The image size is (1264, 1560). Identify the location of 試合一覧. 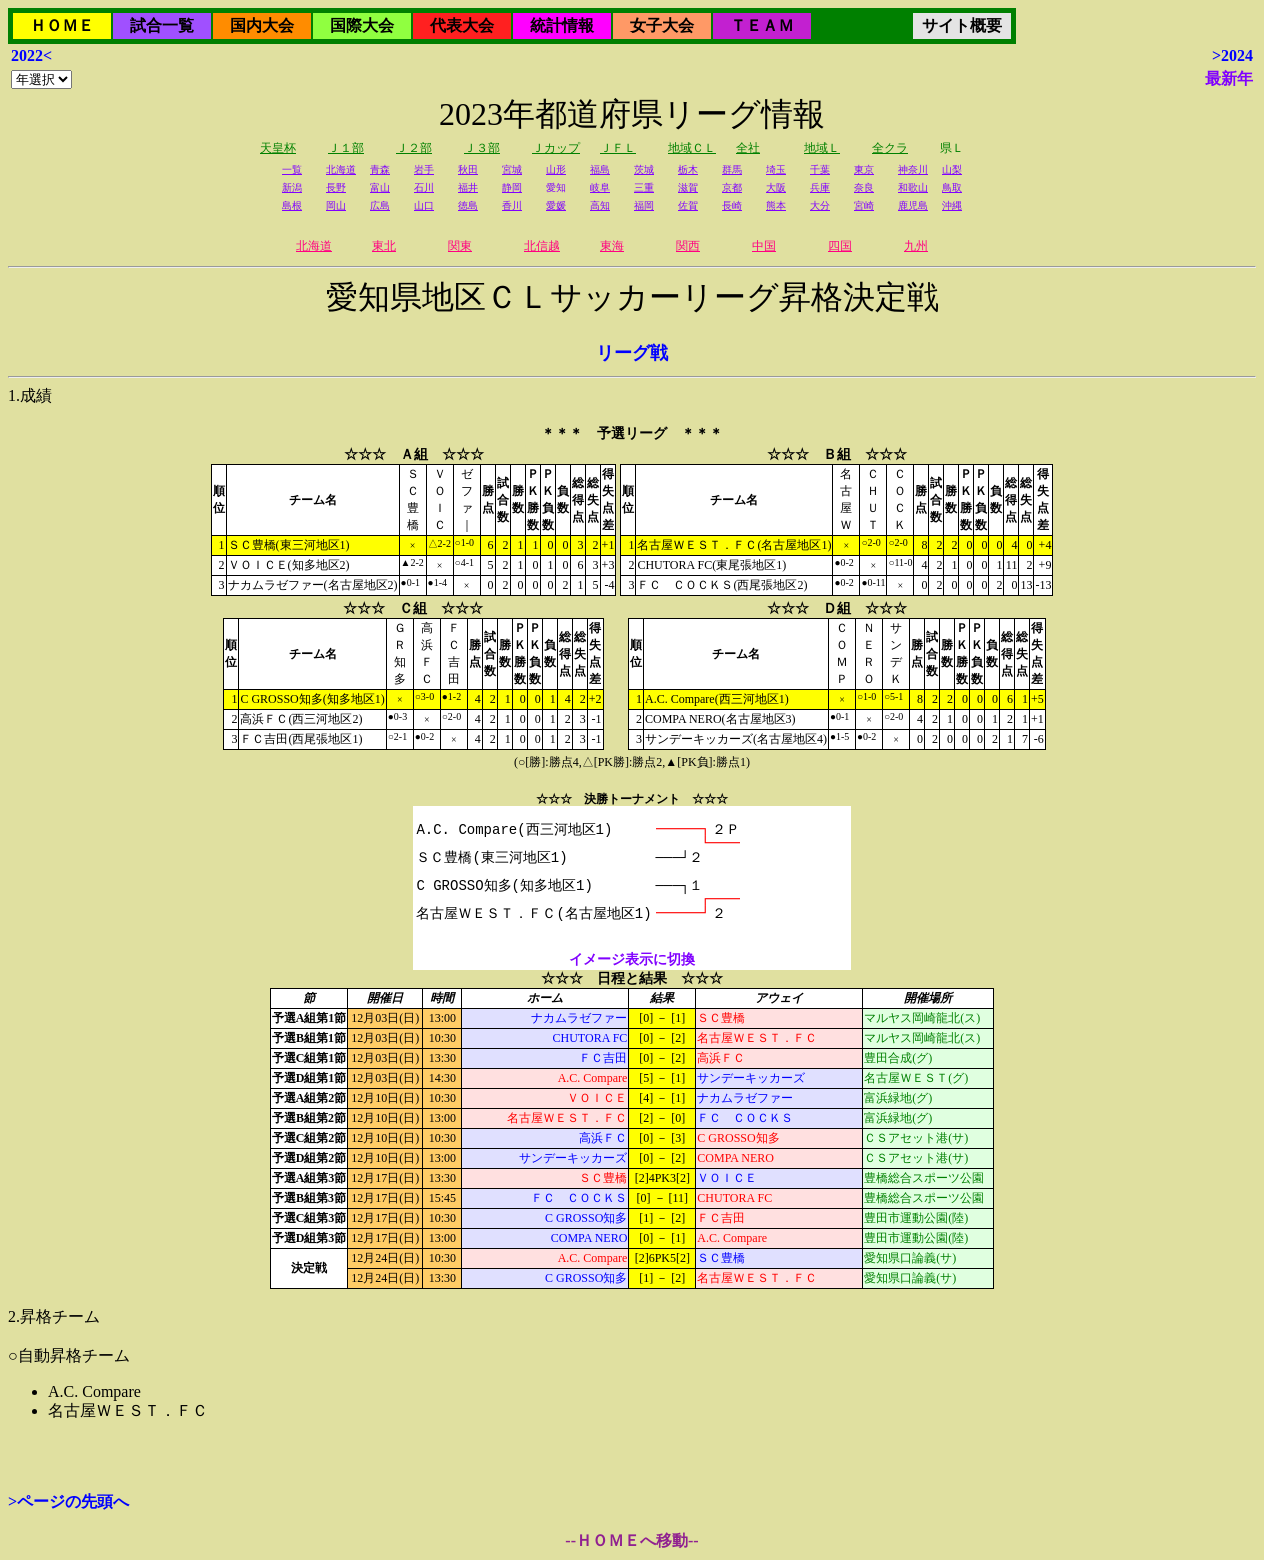
(162, 25).